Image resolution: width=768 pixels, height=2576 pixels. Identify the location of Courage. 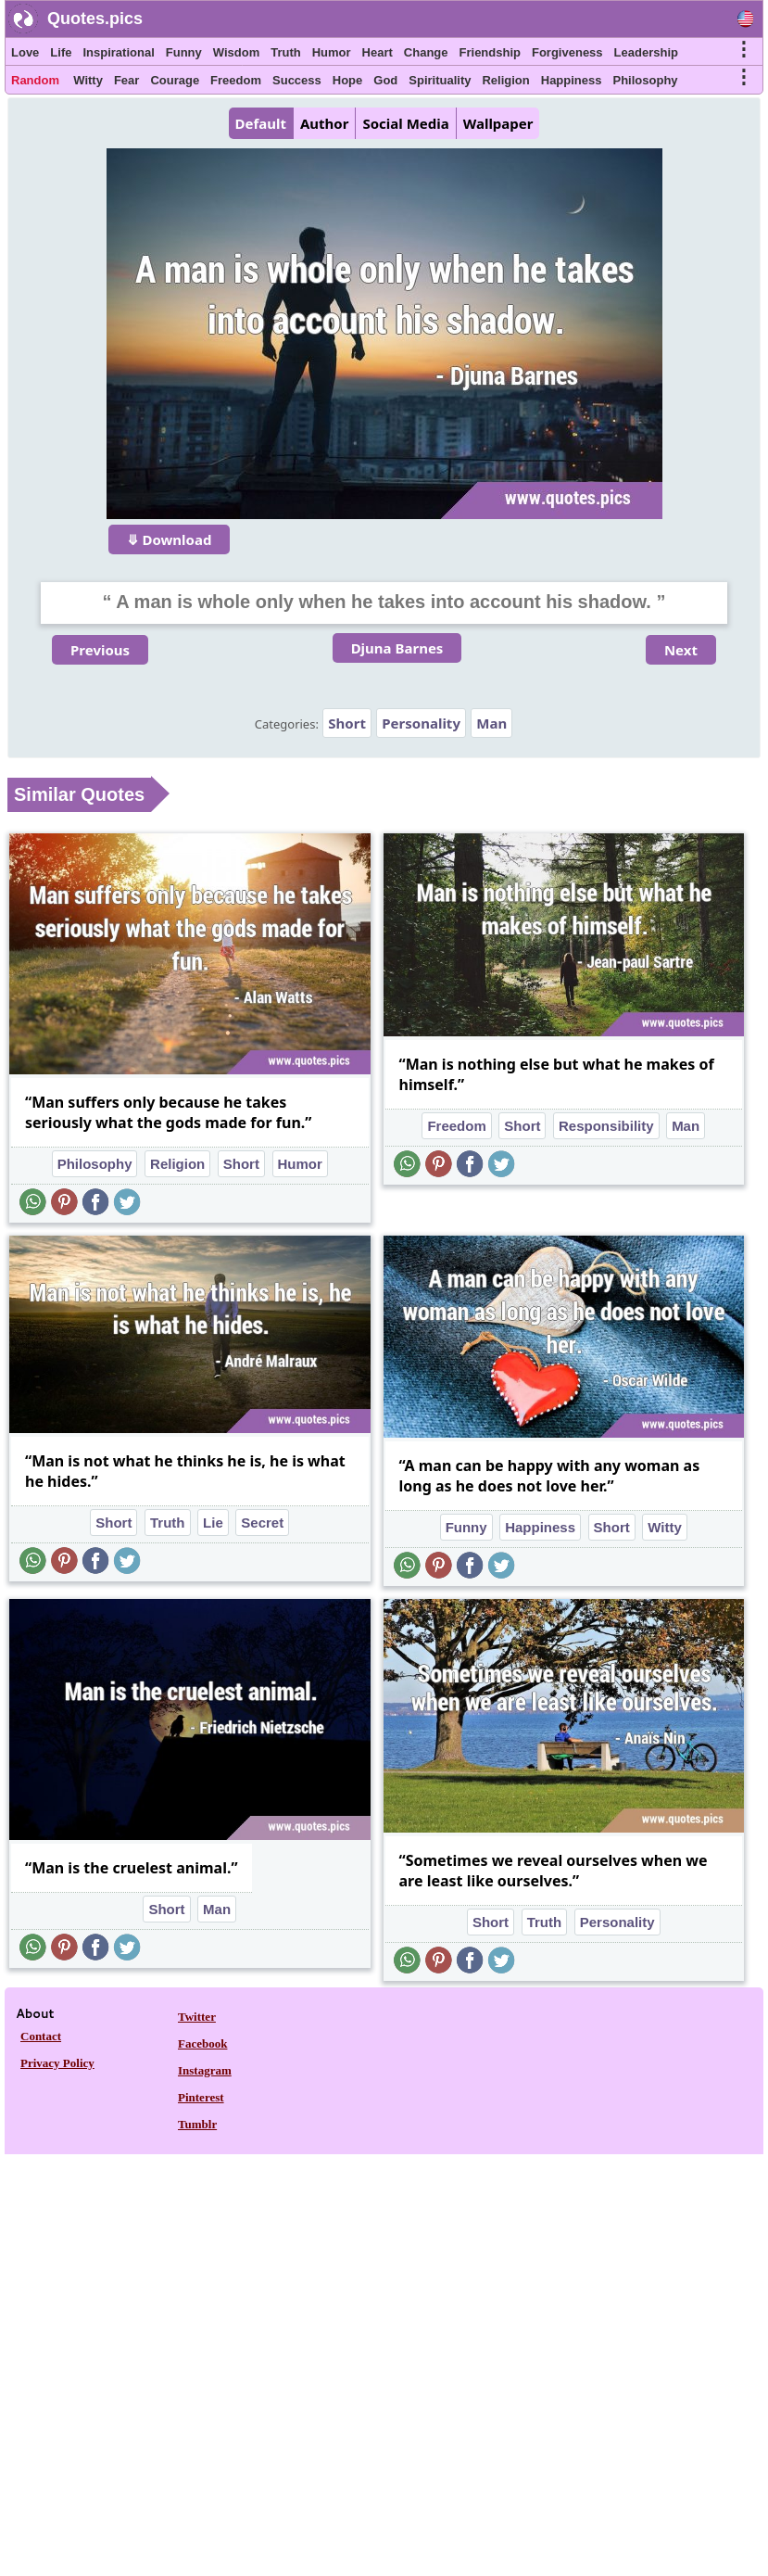
(174, 80).